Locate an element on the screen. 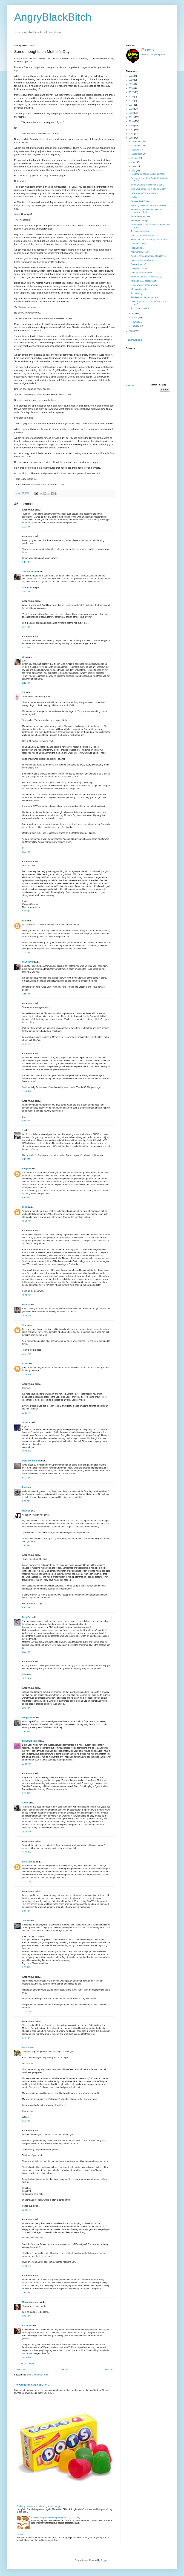 This screenshot has width=184, height=2576. CP is located at coordinates (23, 692).